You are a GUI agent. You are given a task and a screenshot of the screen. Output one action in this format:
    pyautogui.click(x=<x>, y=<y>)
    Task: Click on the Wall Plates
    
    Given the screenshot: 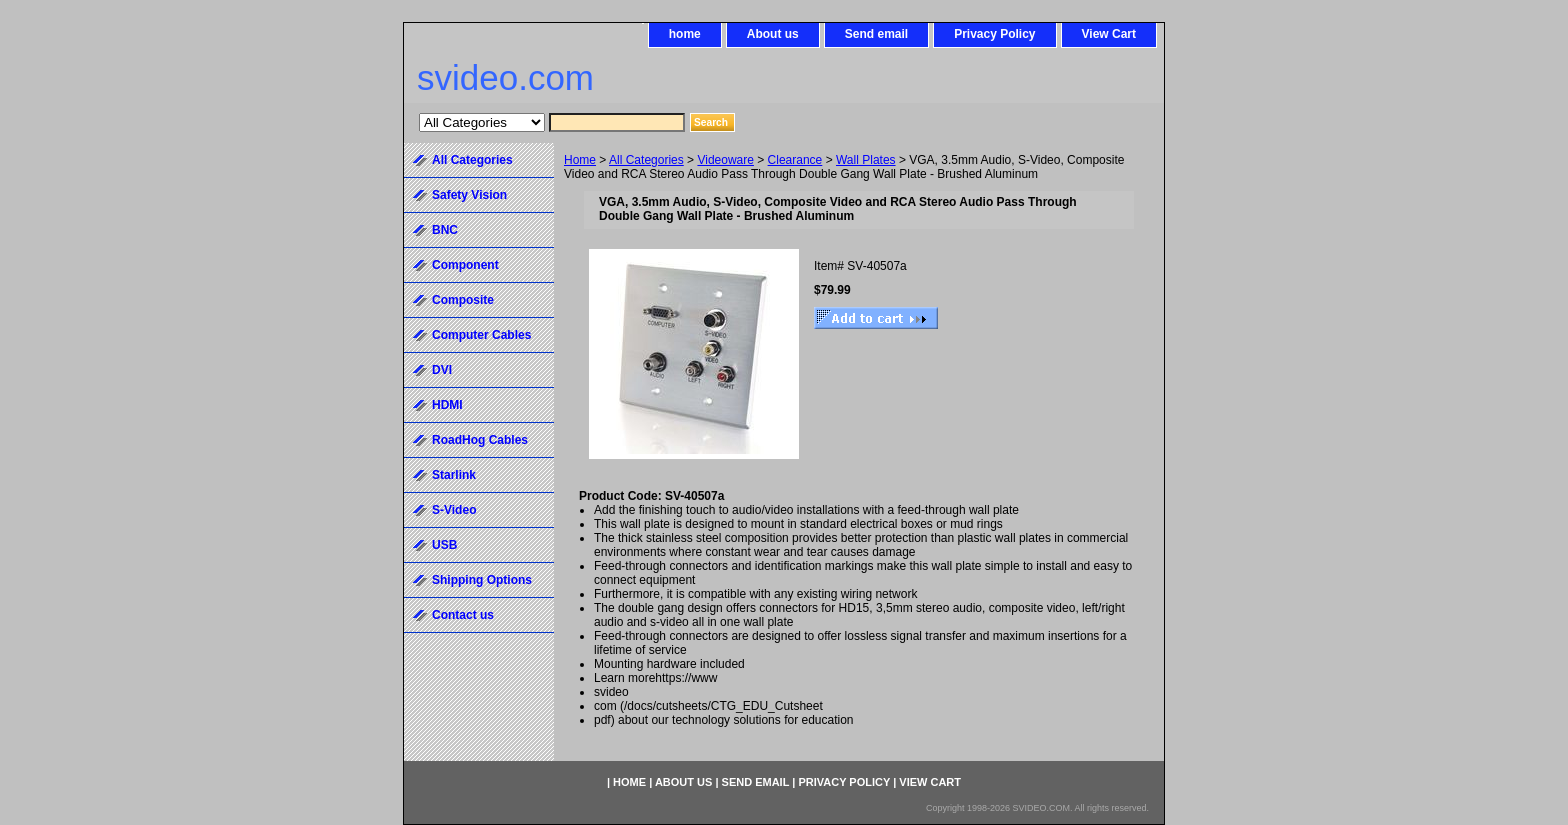 What is the action you would take?
    pyautogui.click(x=866, y=160)
    